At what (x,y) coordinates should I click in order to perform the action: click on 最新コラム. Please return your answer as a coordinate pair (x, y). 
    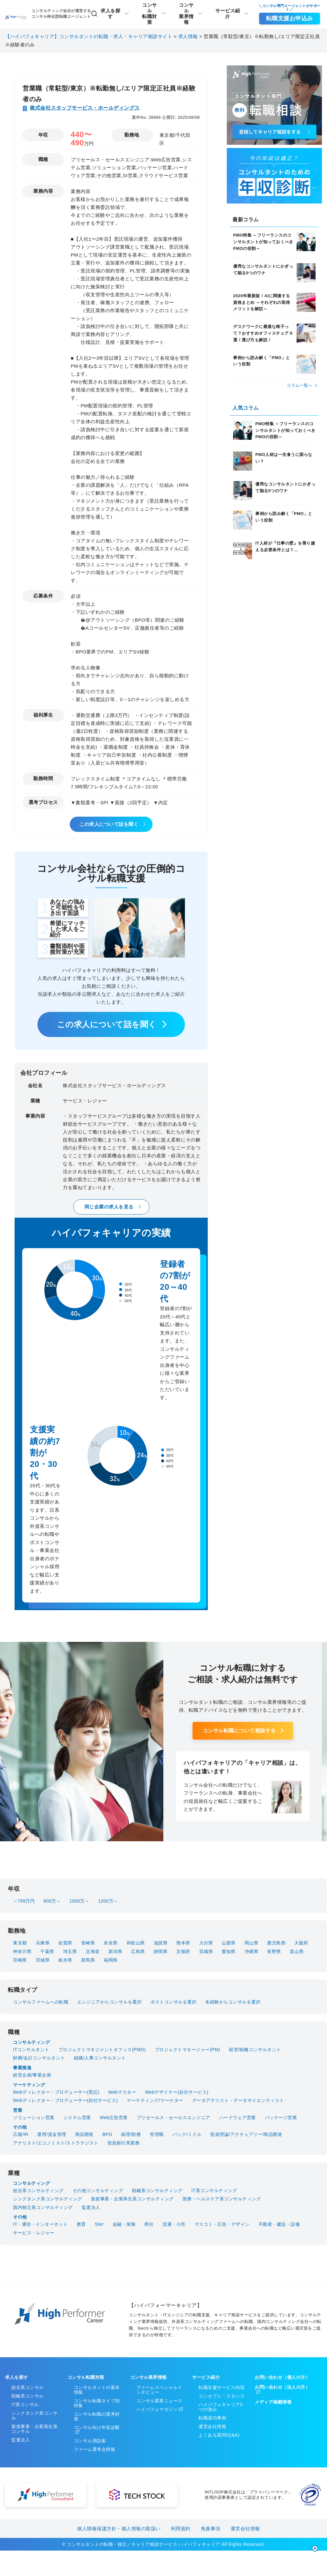
    Looking at the image, I should click on (245, 219).